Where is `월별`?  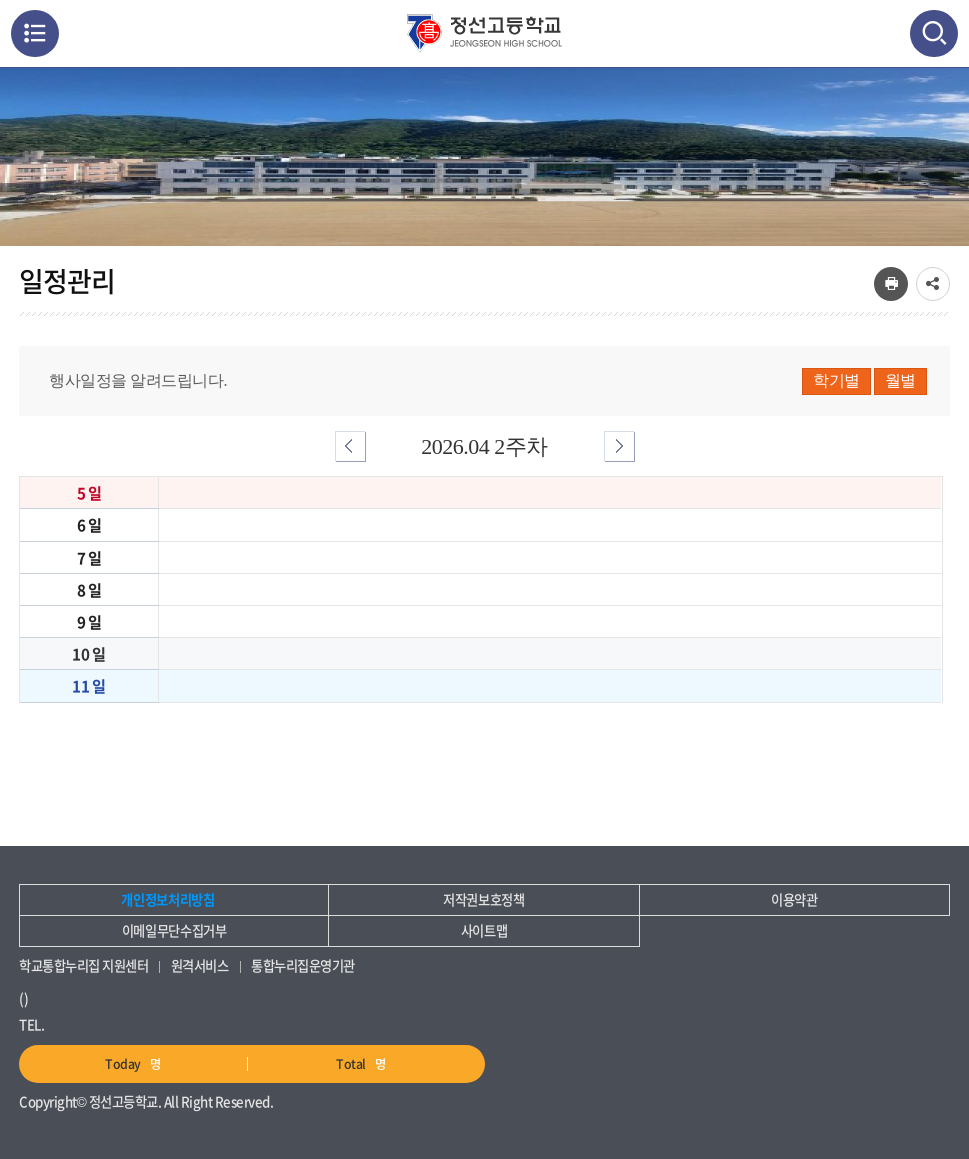
월별 is located at coordinates (900, 380).